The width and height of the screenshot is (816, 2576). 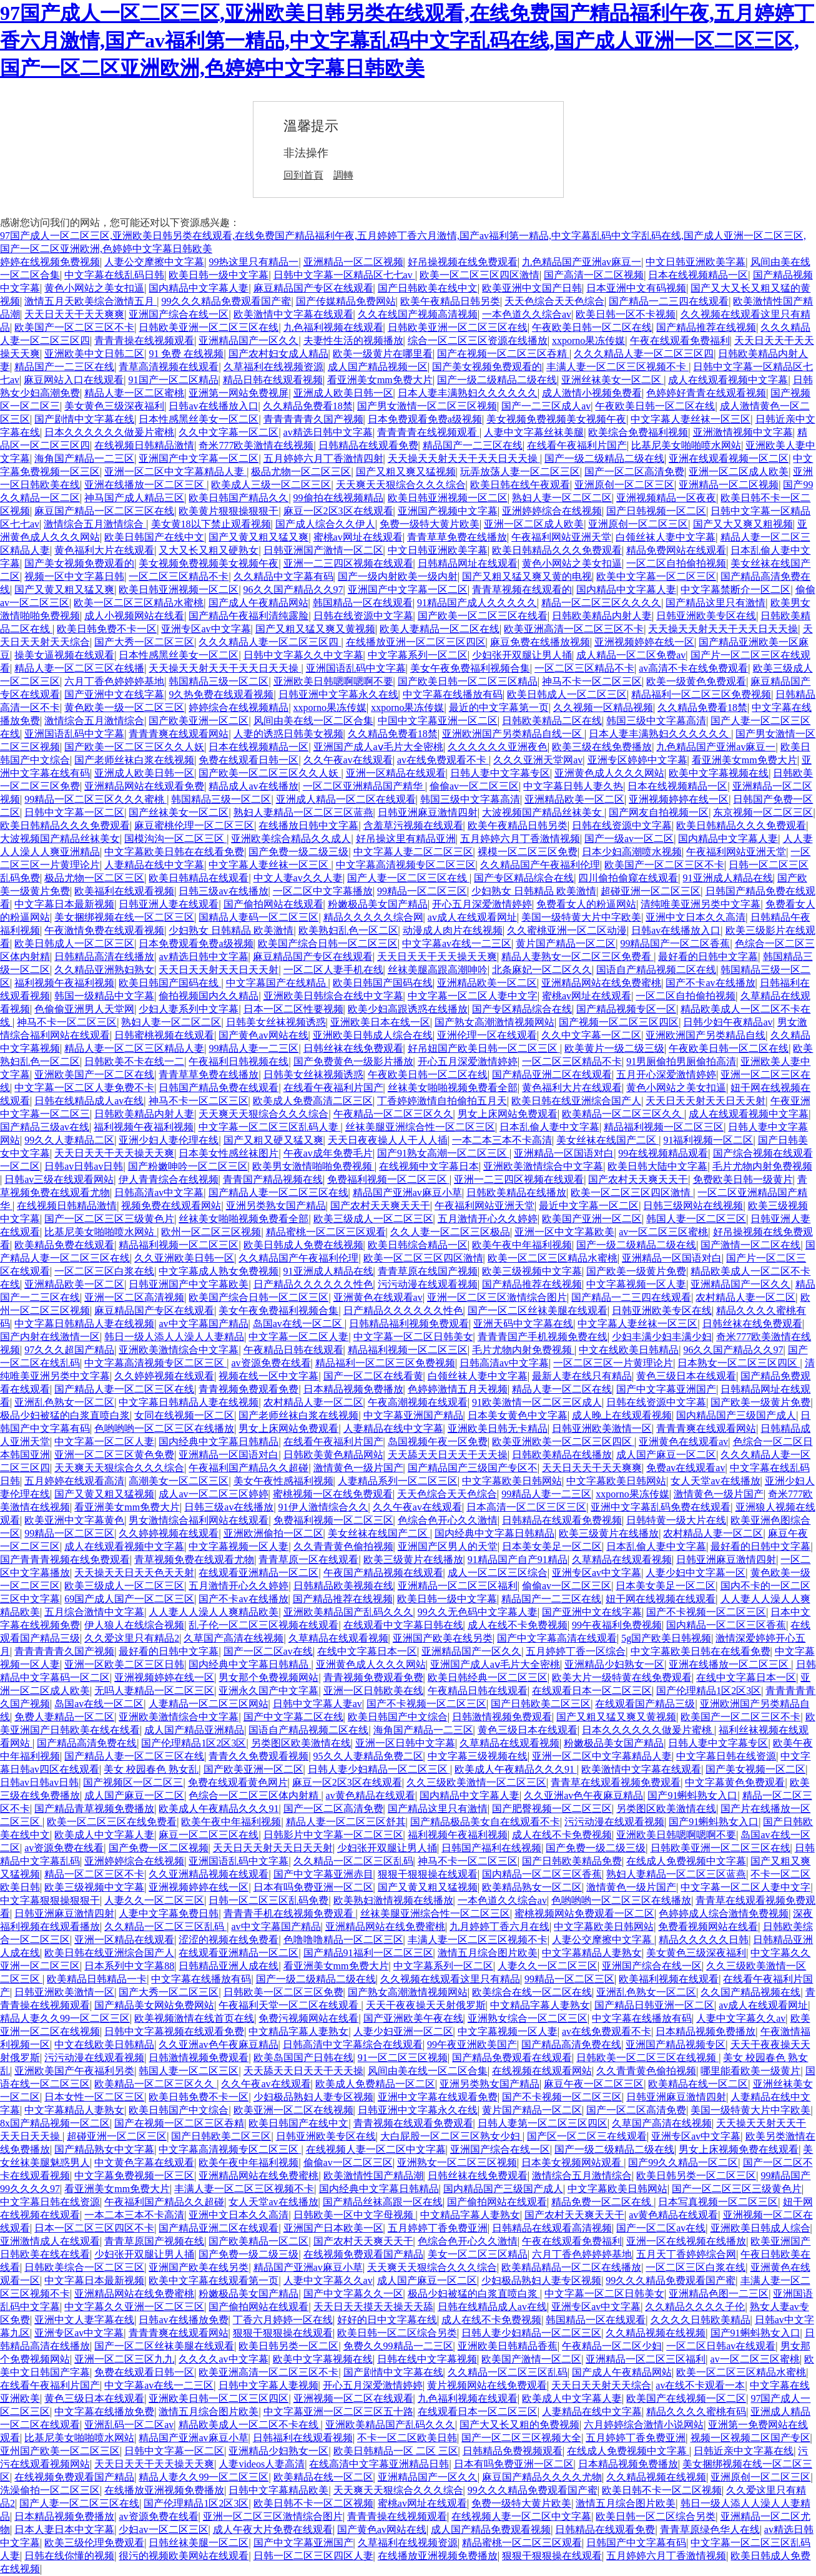 What do you see at coordinates (686, 1376) in the screenshot?
I see `黄色三级日本在线观看` at bounding box center [686, 1376].